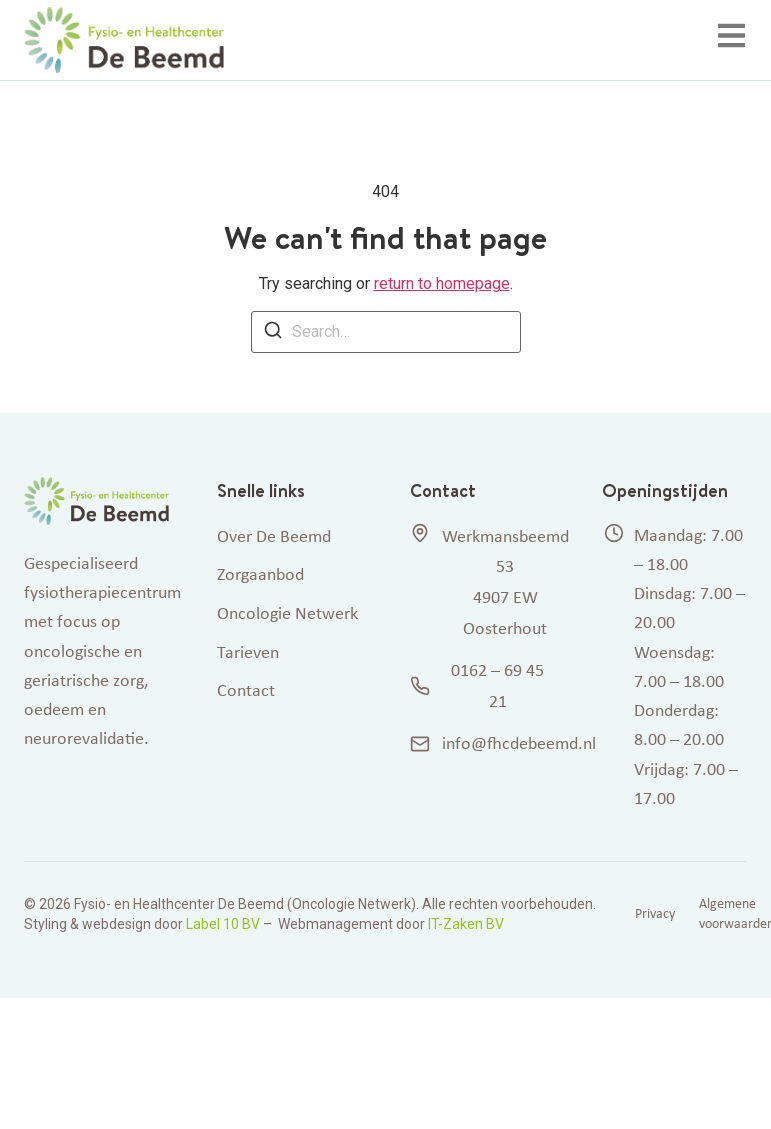 The image size is (771, 1129). Describe the element at coordinates (655, 913) in the screenshot. I see `Privacy` at that location.